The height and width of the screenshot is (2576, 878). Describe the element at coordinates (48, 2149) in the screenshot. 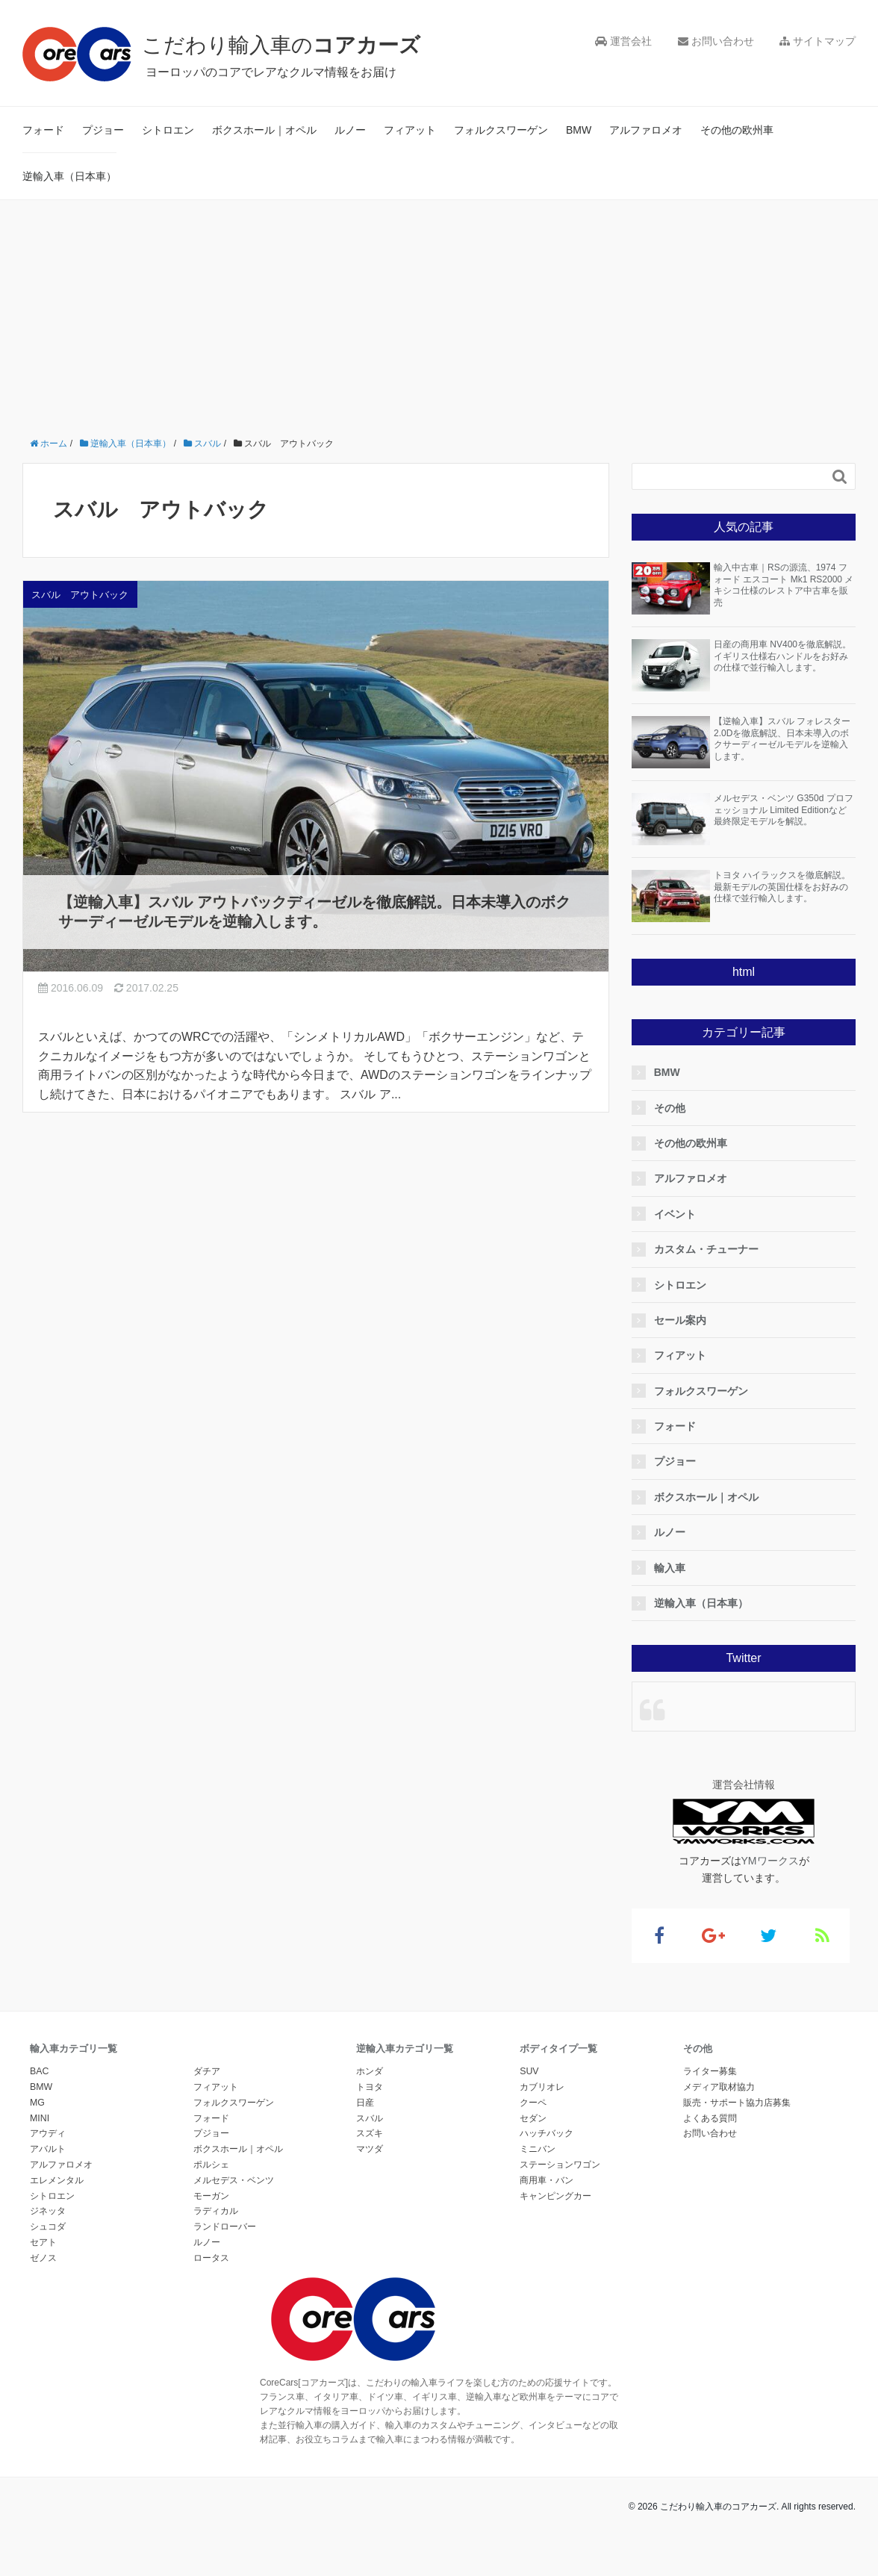

I see `アバルト` at that location.